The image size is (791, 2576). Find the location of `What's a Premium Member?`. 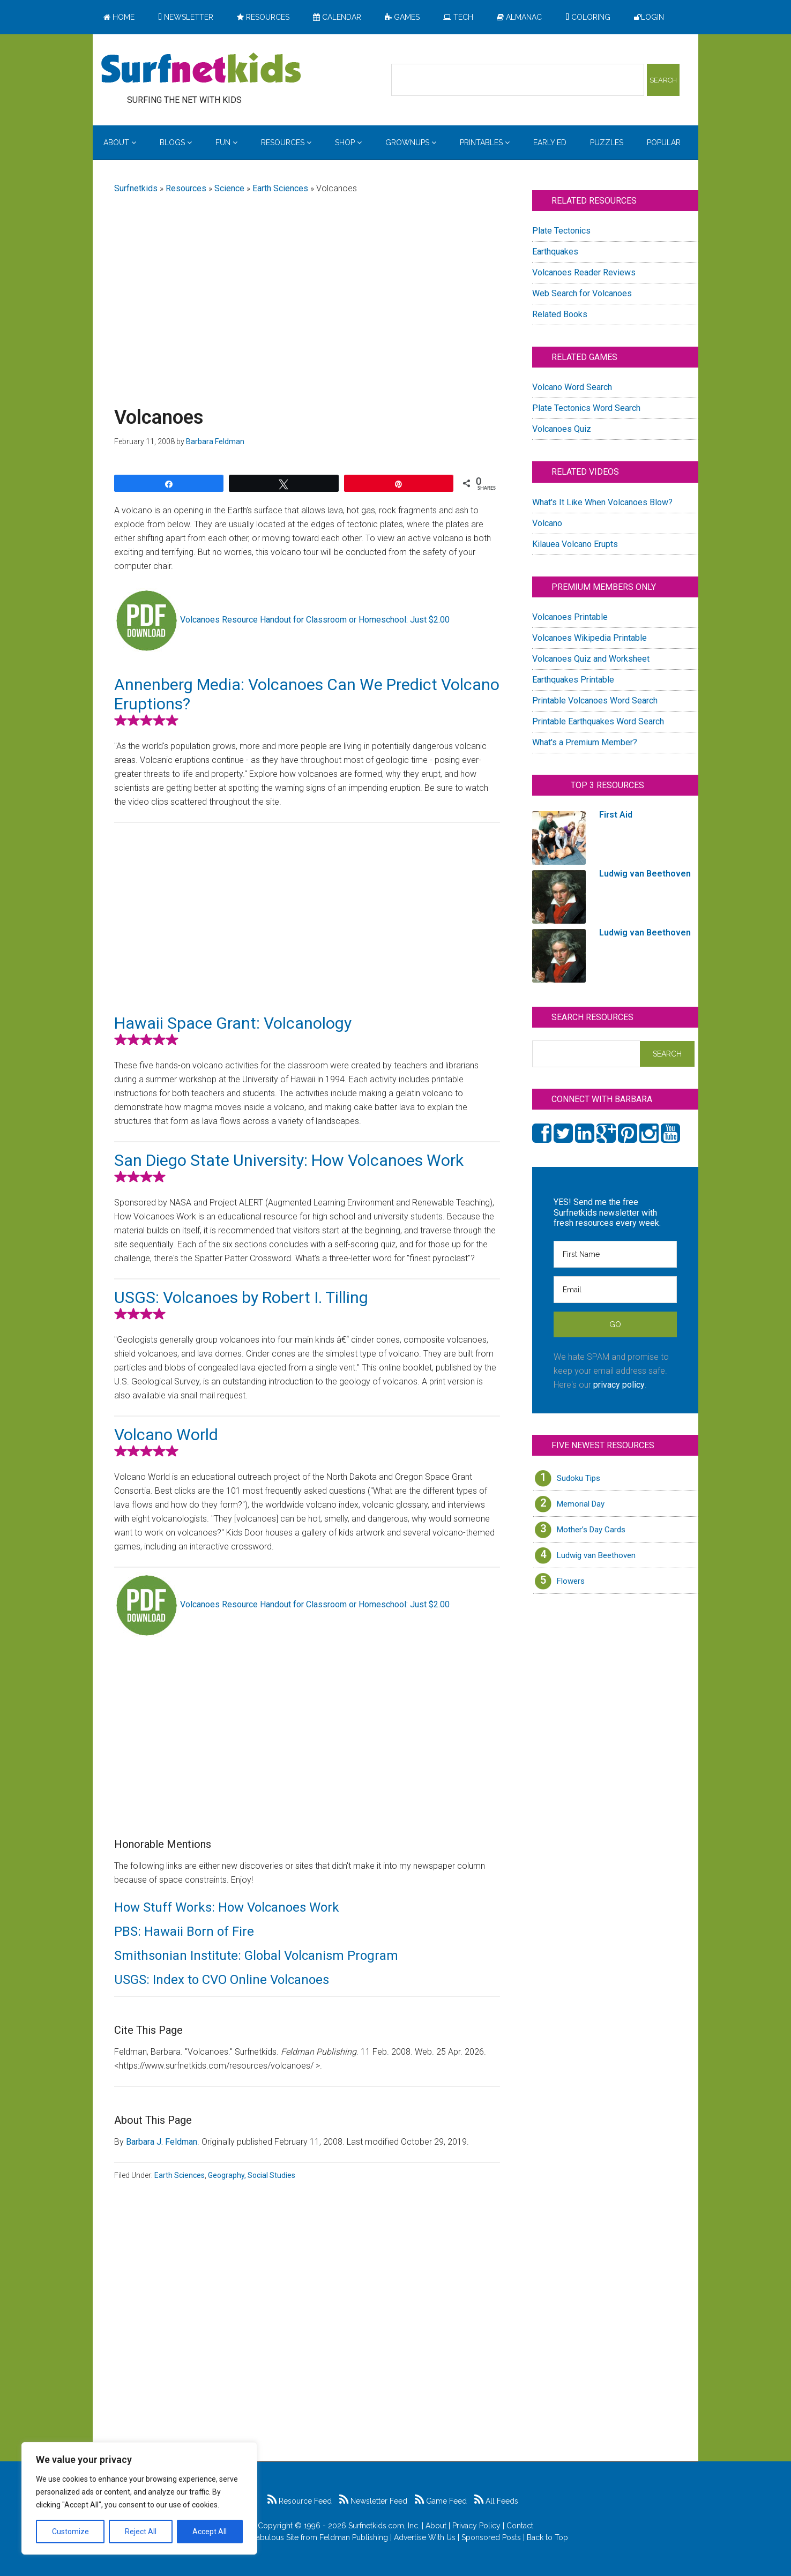

What's a Premium Member? is located at coordinates (584, 742).